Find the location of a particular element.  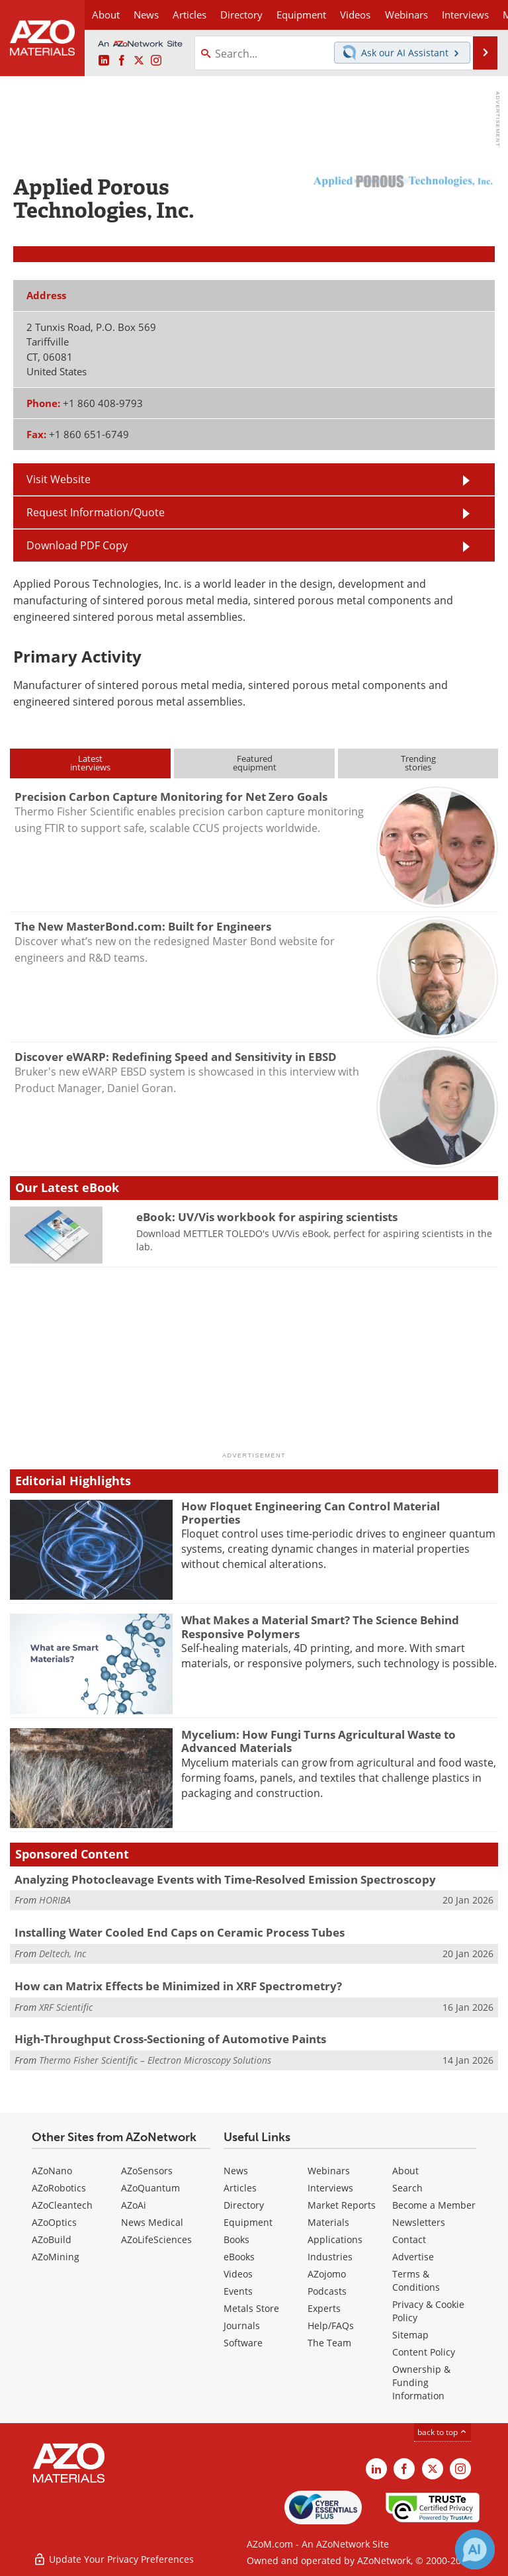

back to top is located at coordinates (442, 2432).